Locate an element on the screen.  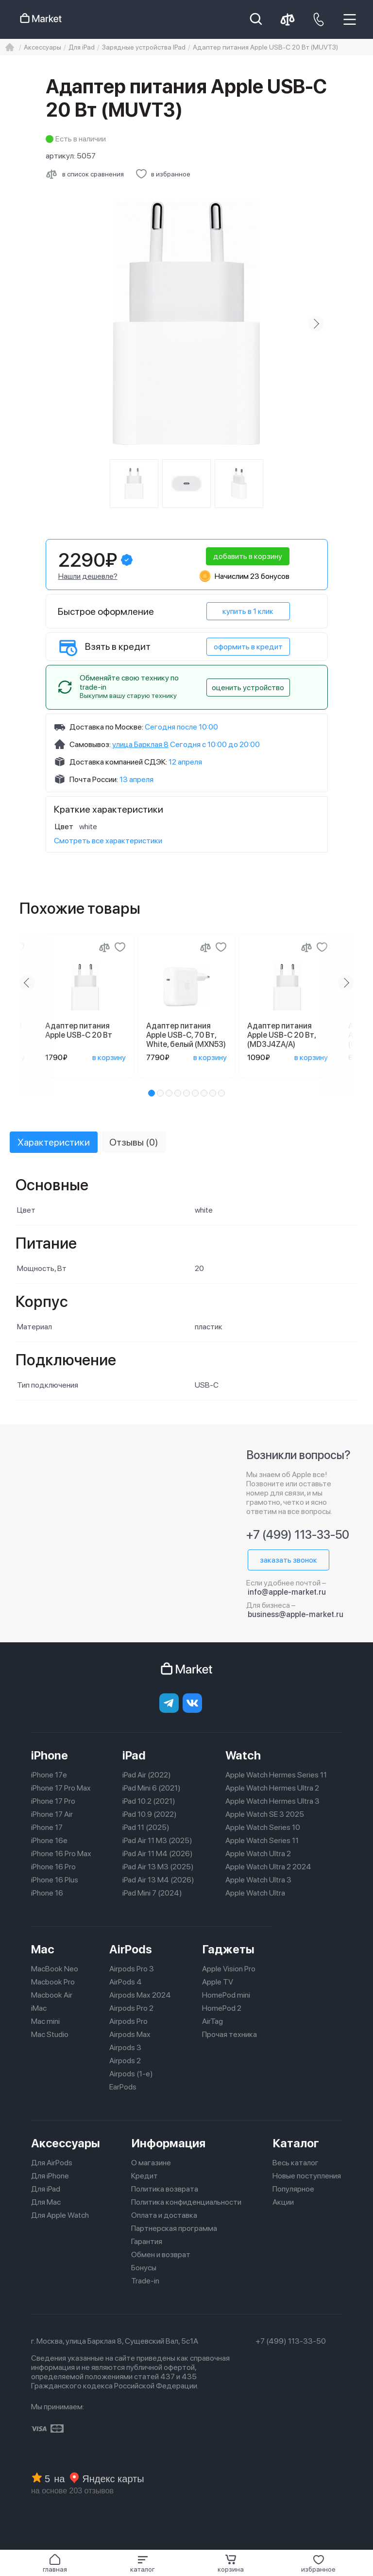
Для iPhone is located at coordinates (50, 2175).